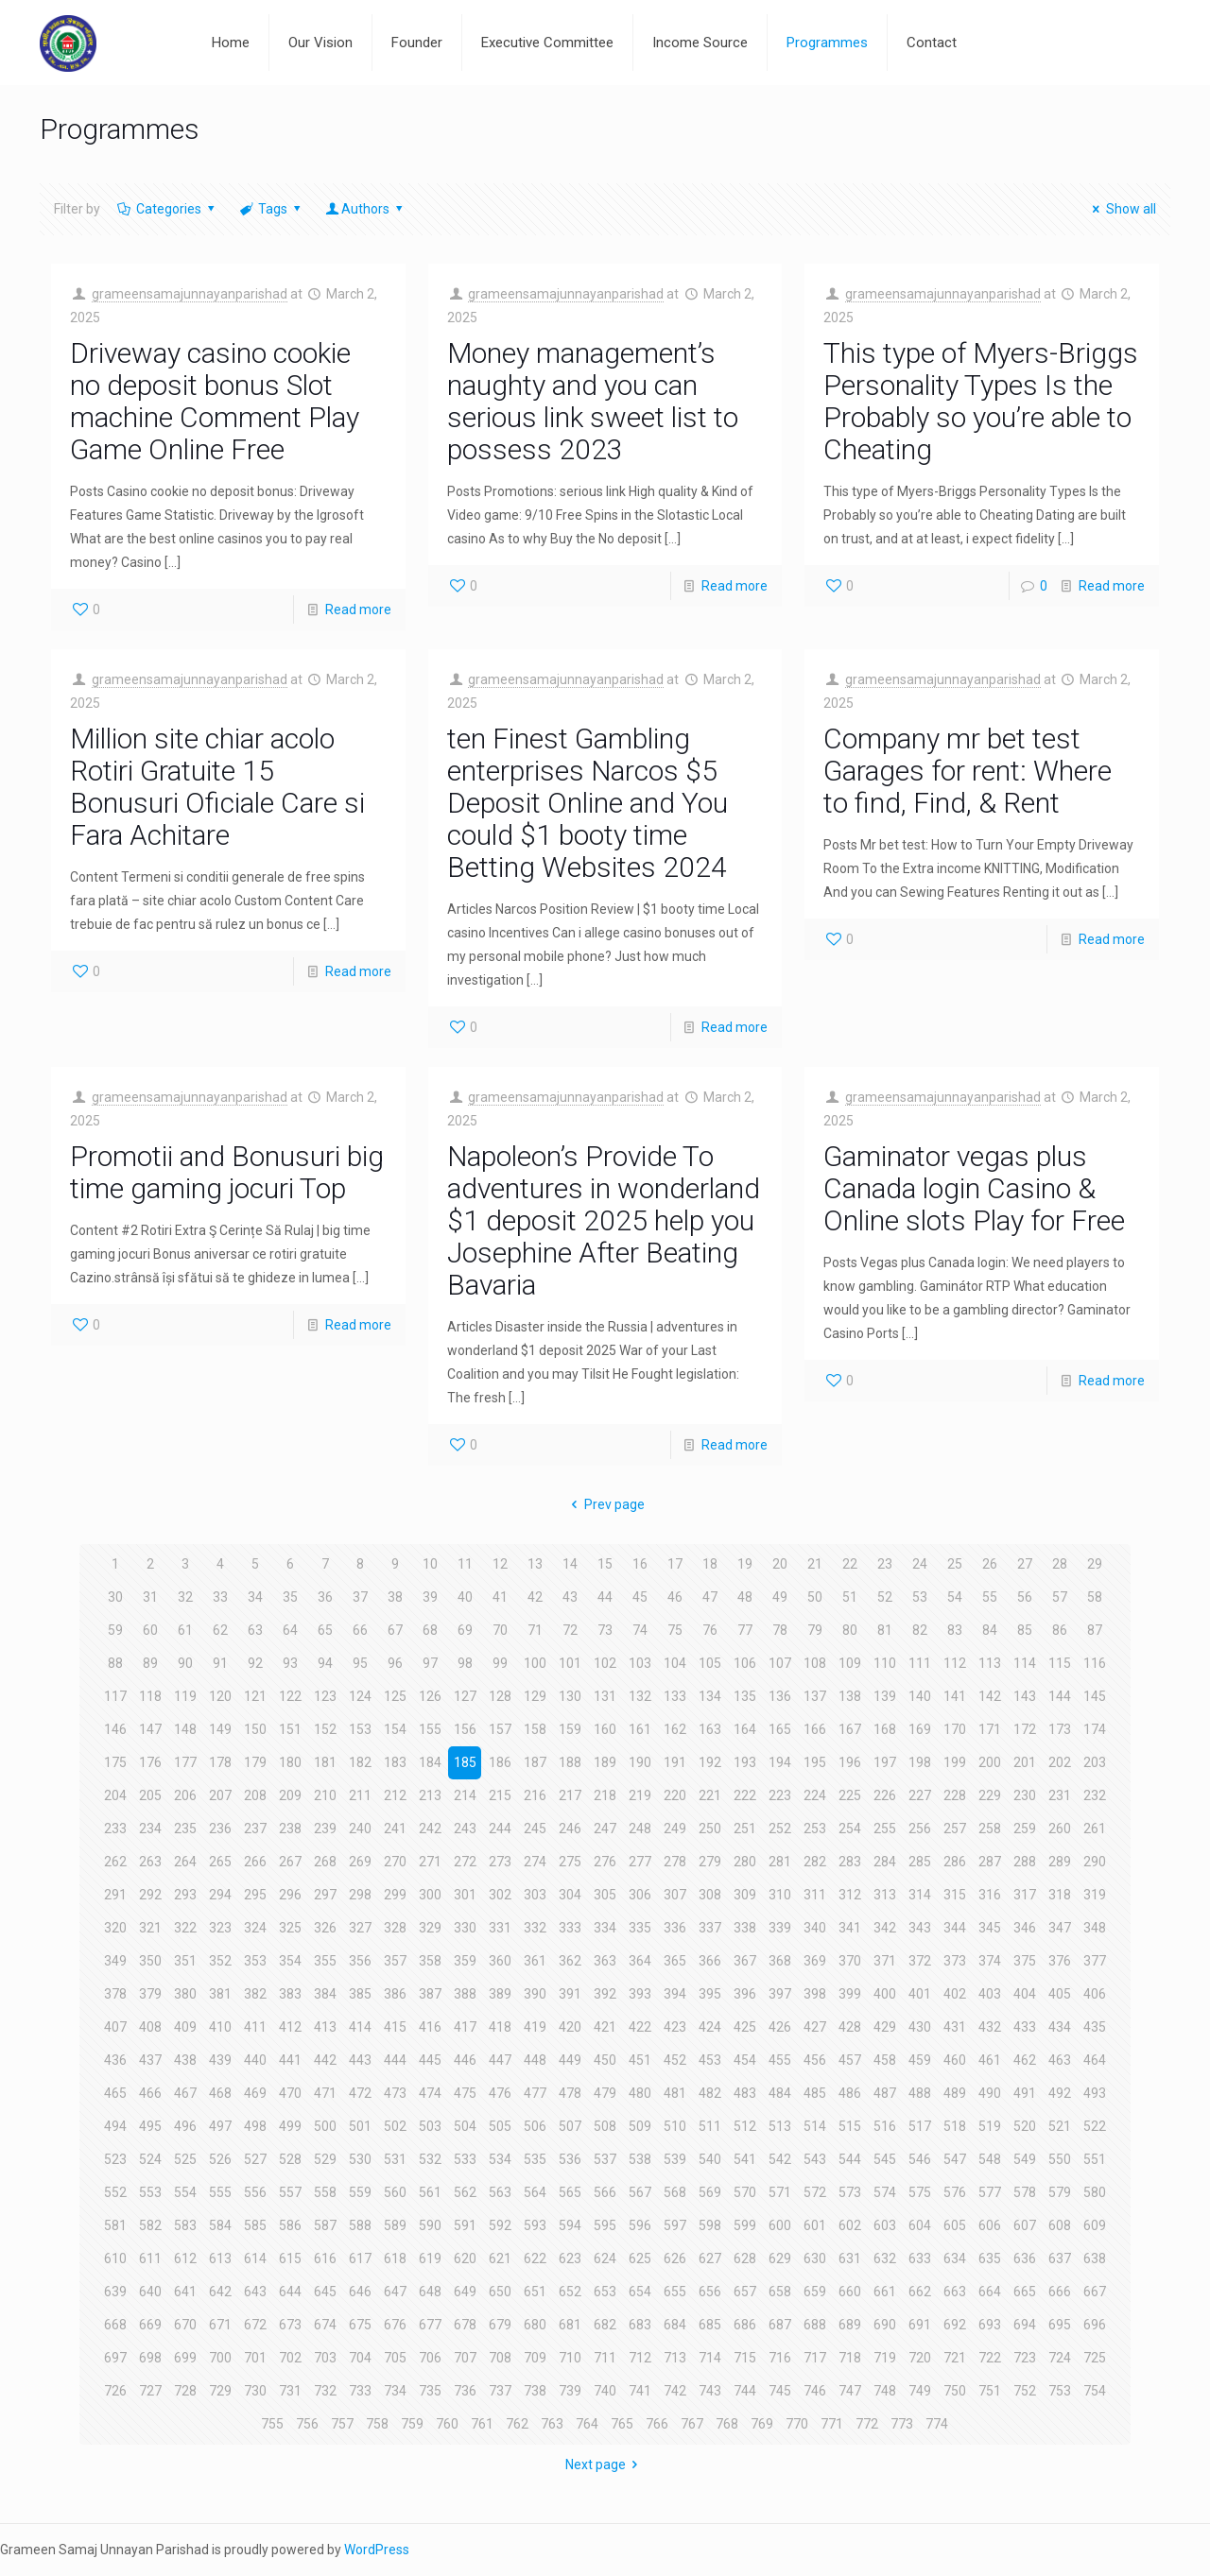  Describe the element at coordinates (325, 2225) in the screenshot. I see `587` at that location.